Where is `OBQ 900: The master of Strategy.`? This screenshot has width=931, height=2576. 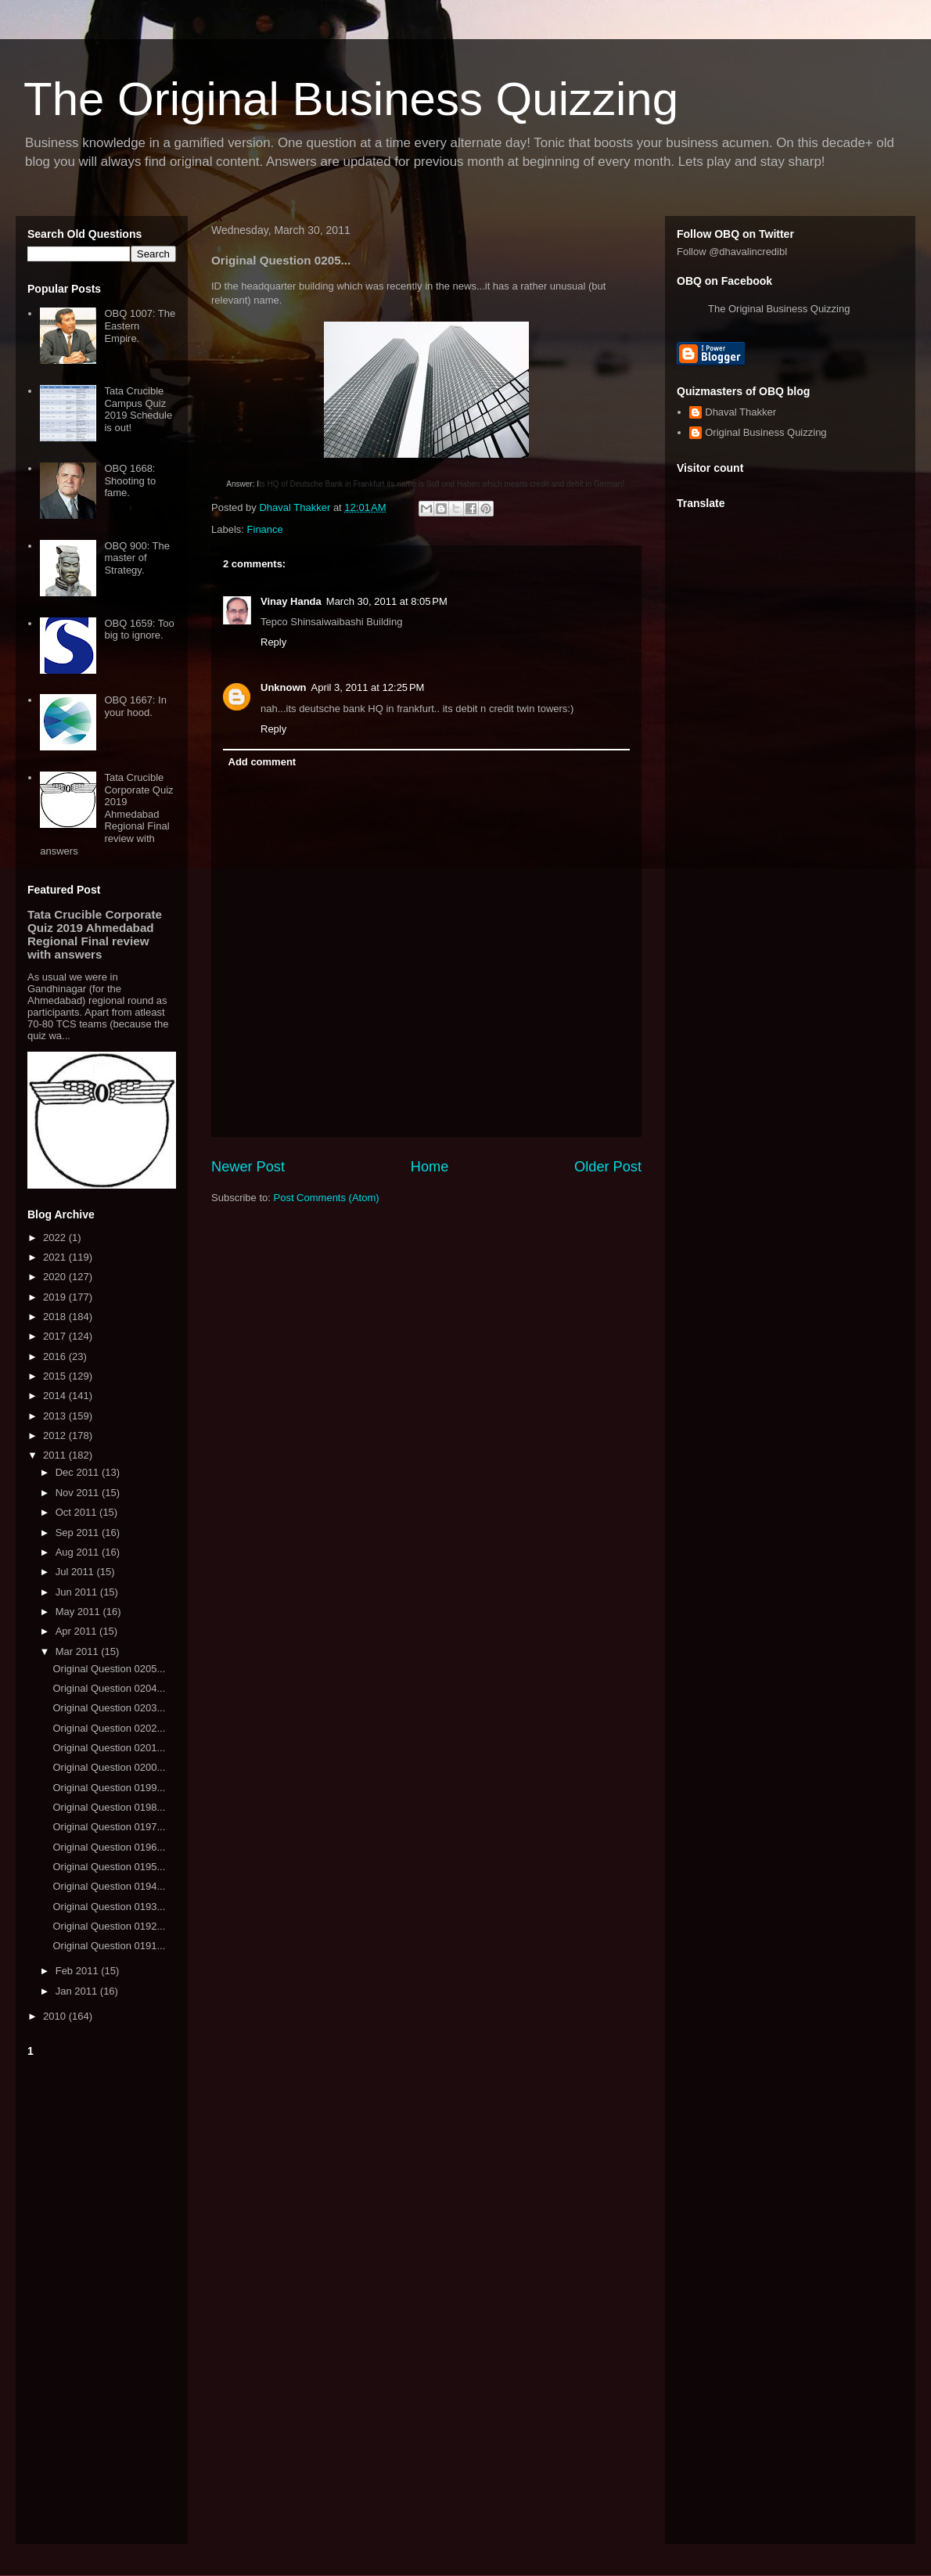 OBQ 900: The master of Strategy. is located at coordinates (137, 558).